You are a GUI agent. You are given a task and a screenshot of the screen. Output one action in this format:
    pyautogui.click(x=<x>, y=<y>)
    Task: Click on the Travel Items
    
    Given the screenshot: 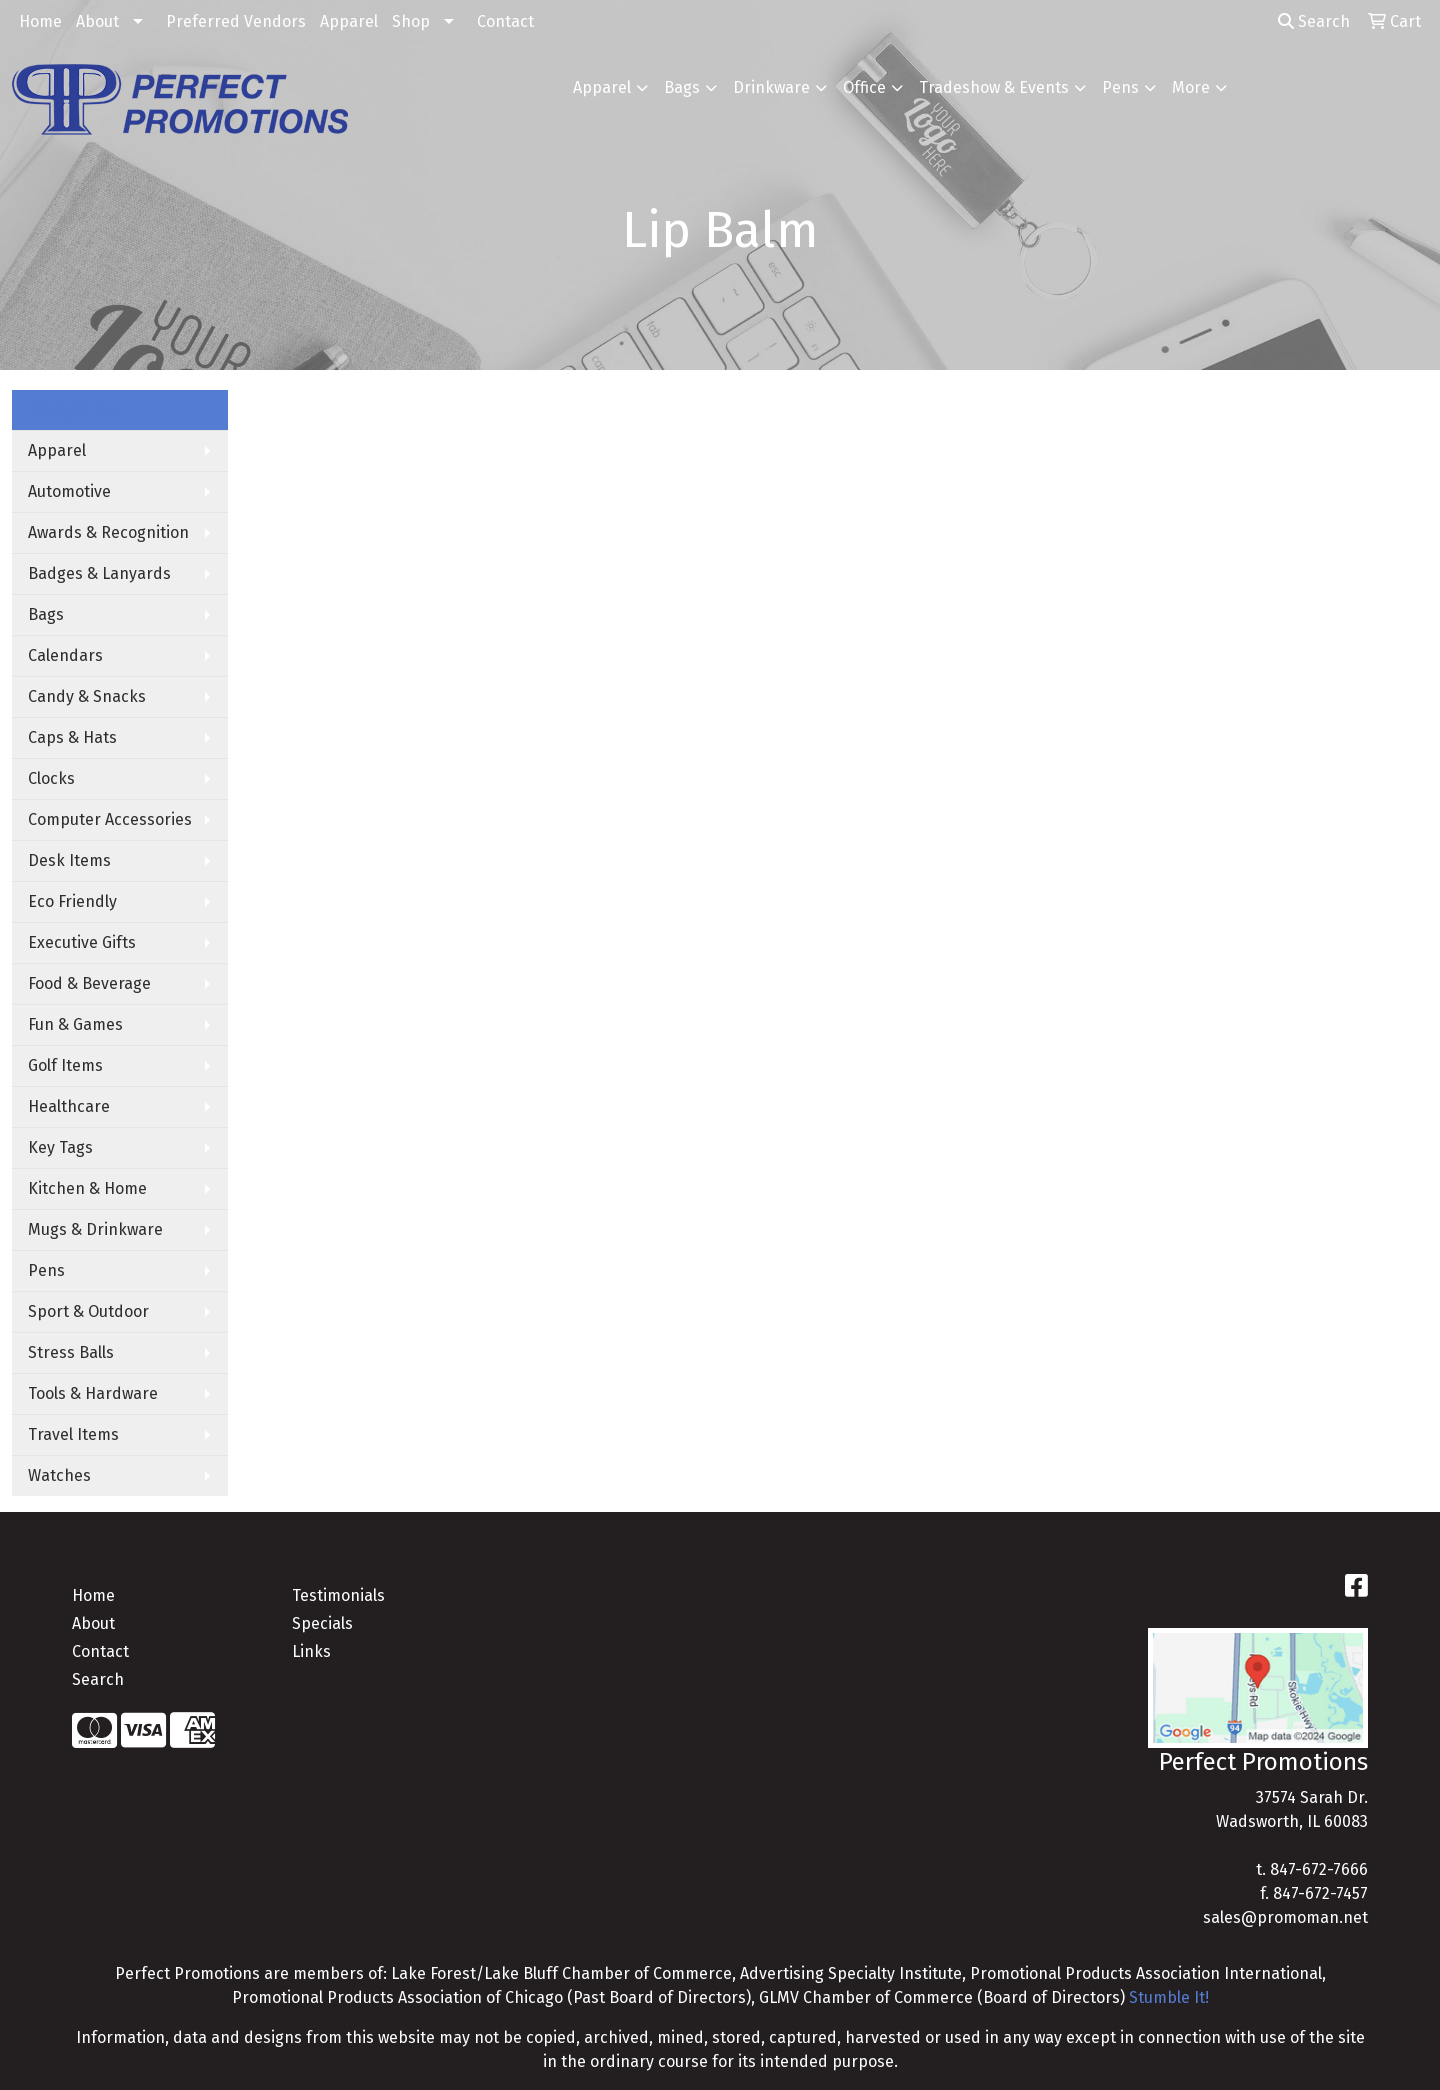 What is the action you would take?
    pyautogui.click(x=73, y=1434)
    